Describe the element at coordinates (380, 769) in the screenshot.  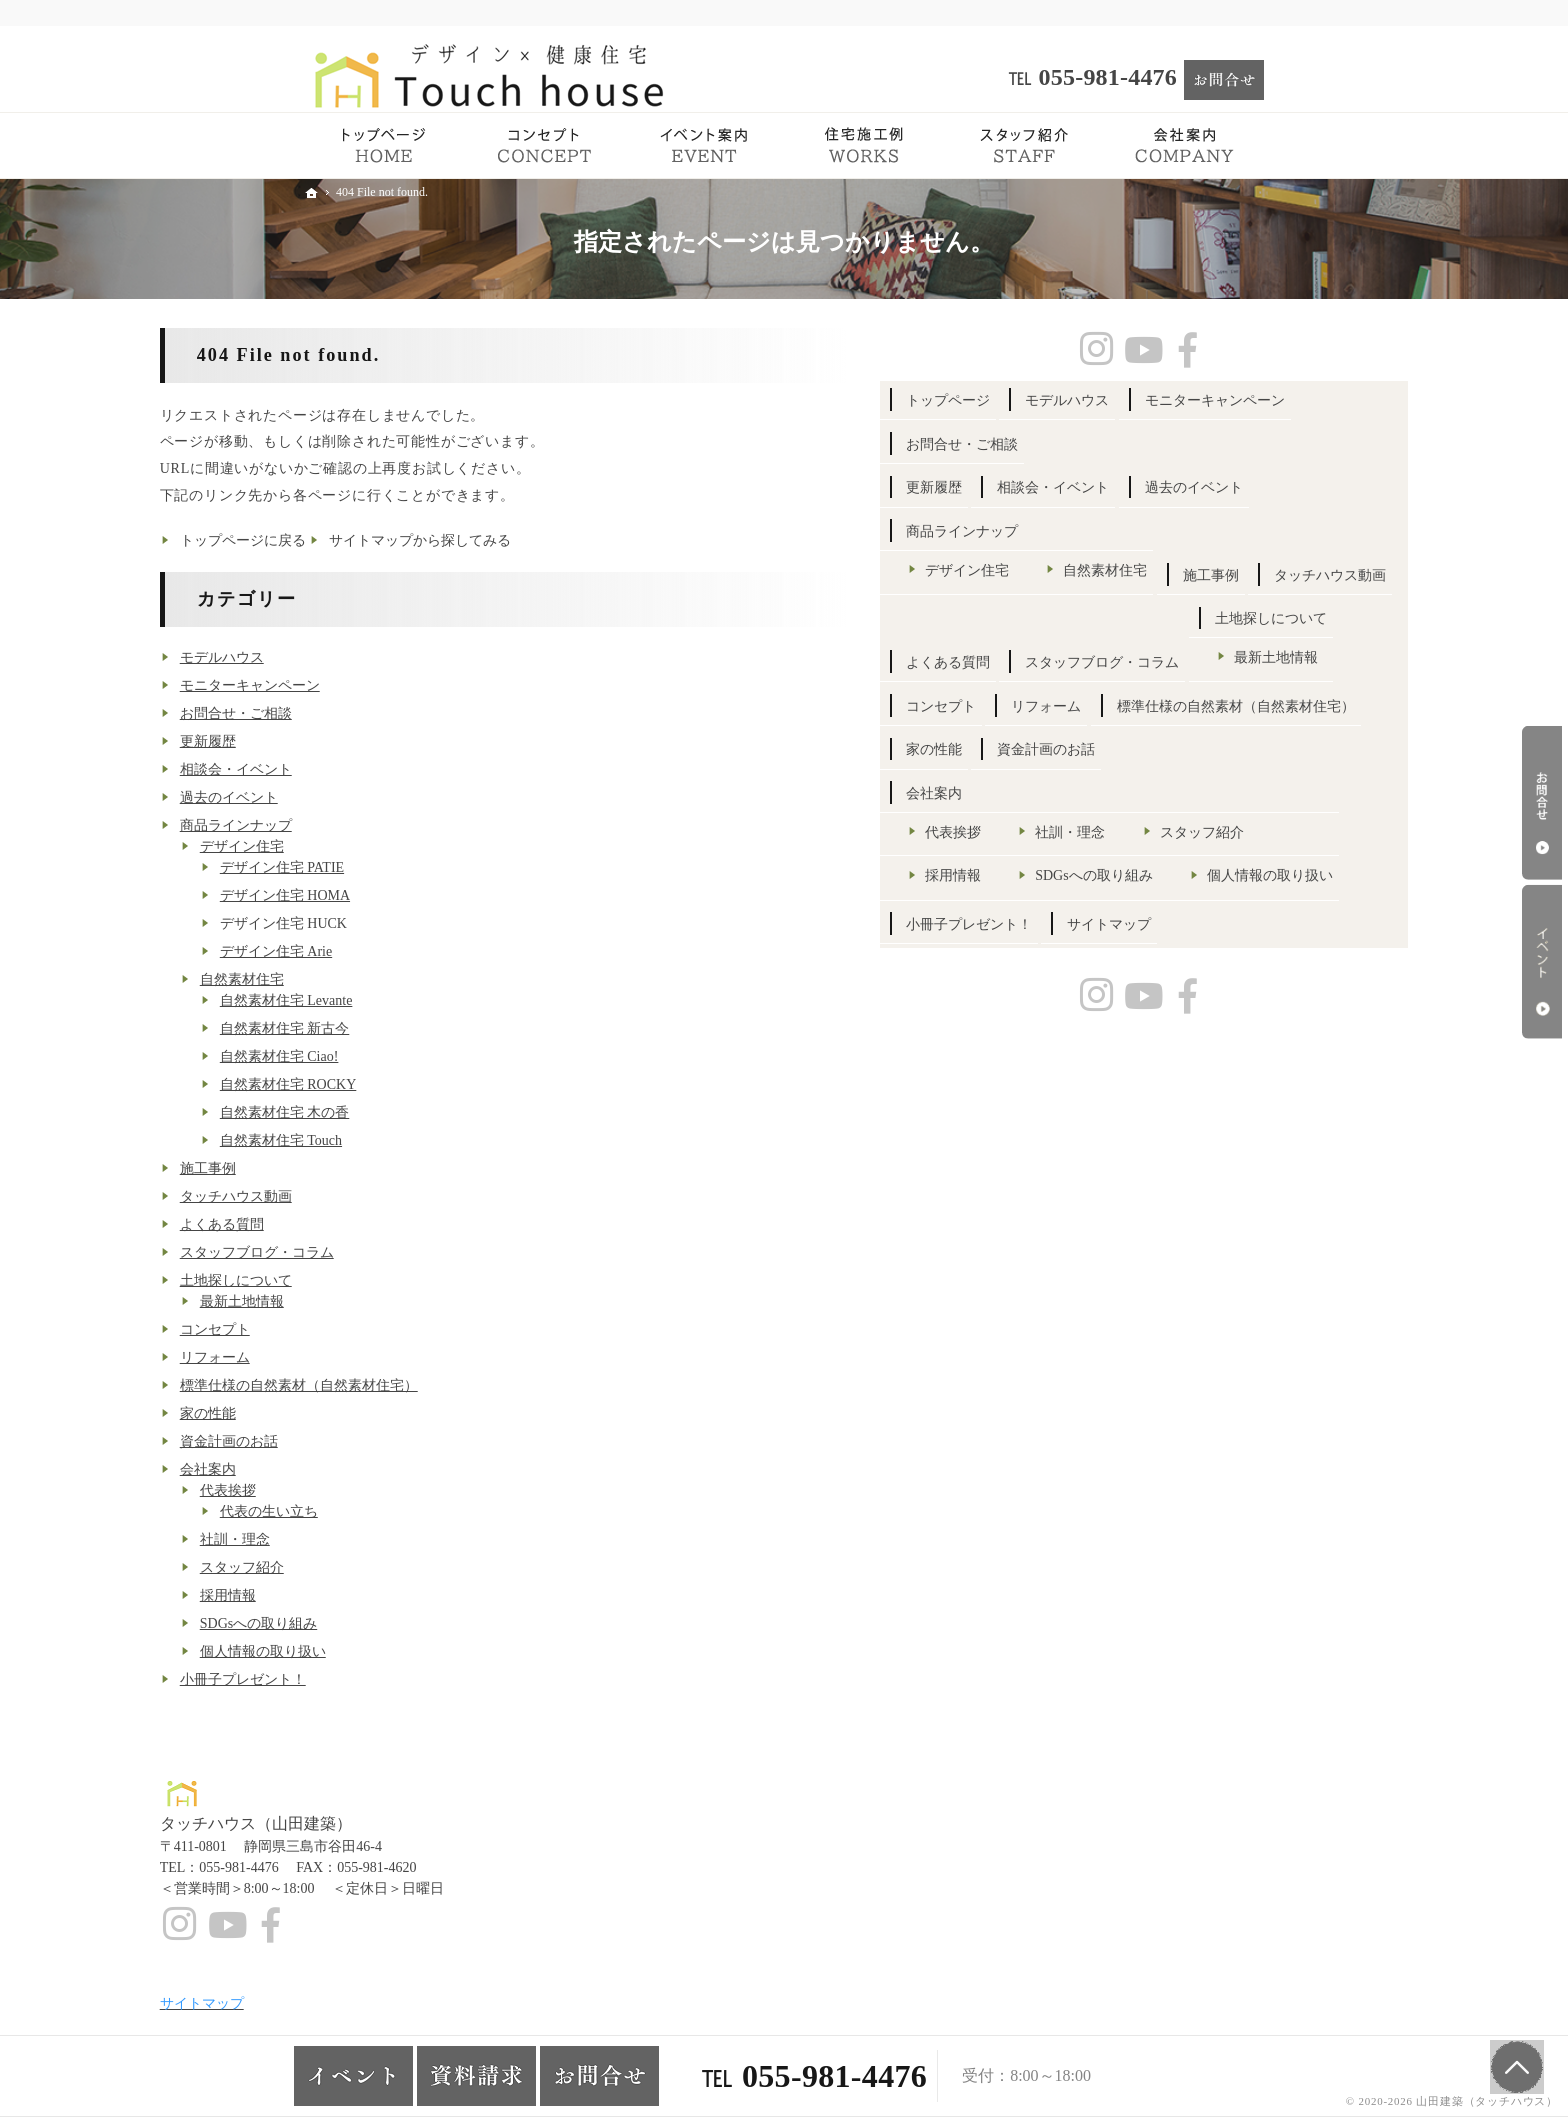
I see `相談会・イベント` at that location.